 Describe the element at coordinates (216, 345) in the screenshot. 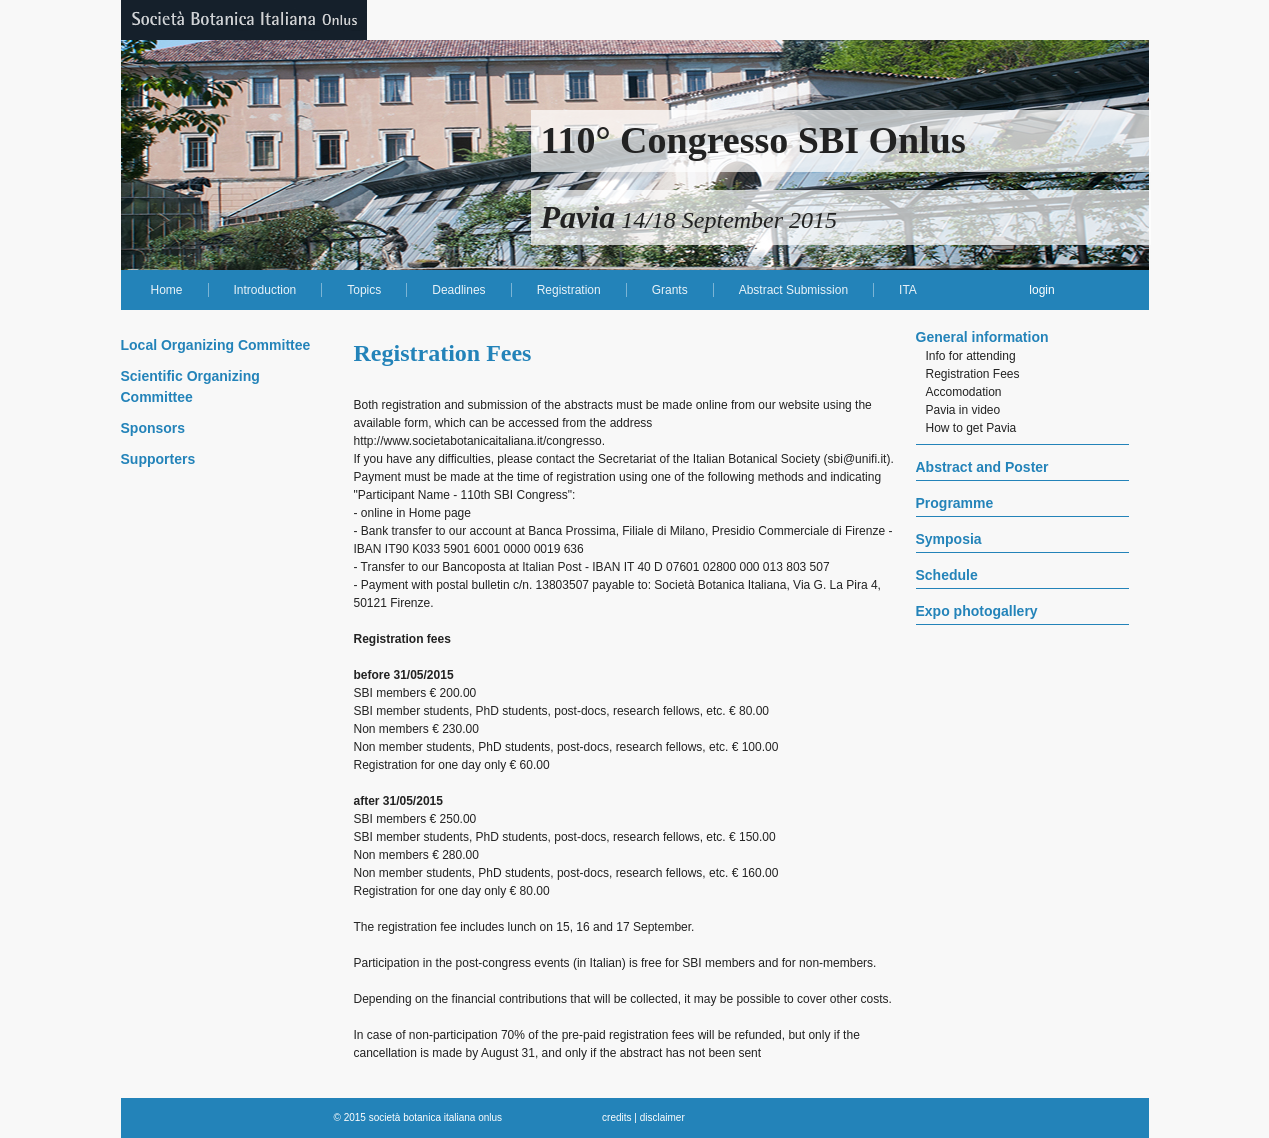

I see `Local Organizing Committee` at that location.